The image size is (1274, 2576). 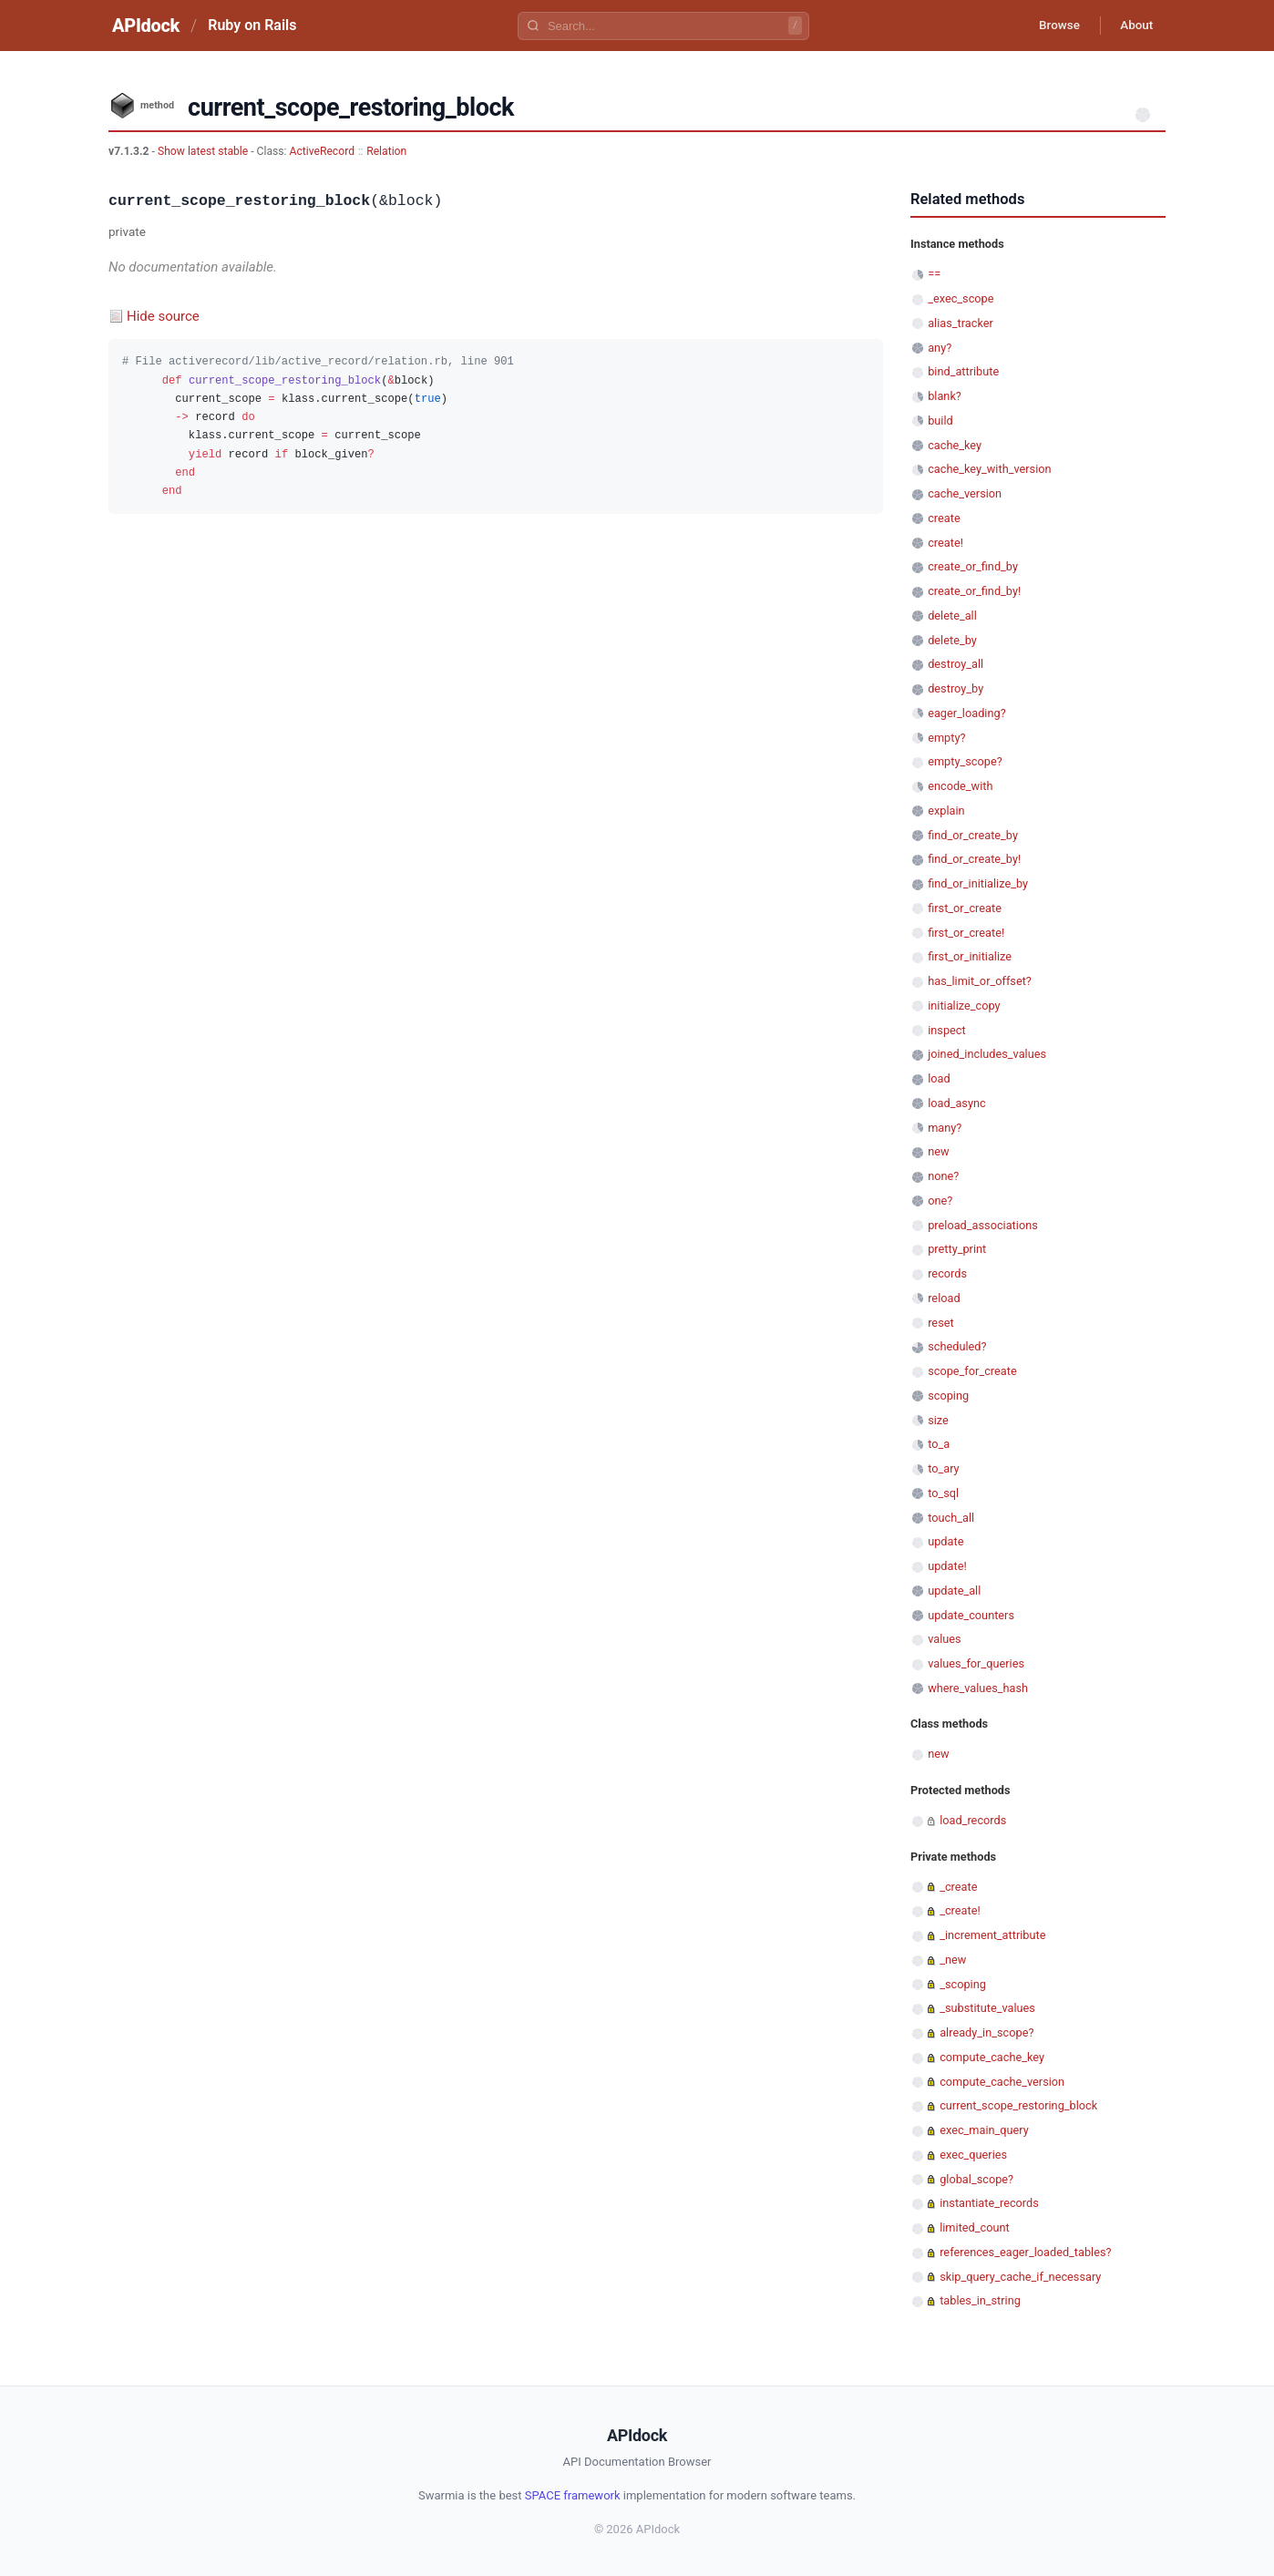 What do you see at coordinates (944, 1298) in the screenshot?
I see `reload` at bounding box center [944, 1298].